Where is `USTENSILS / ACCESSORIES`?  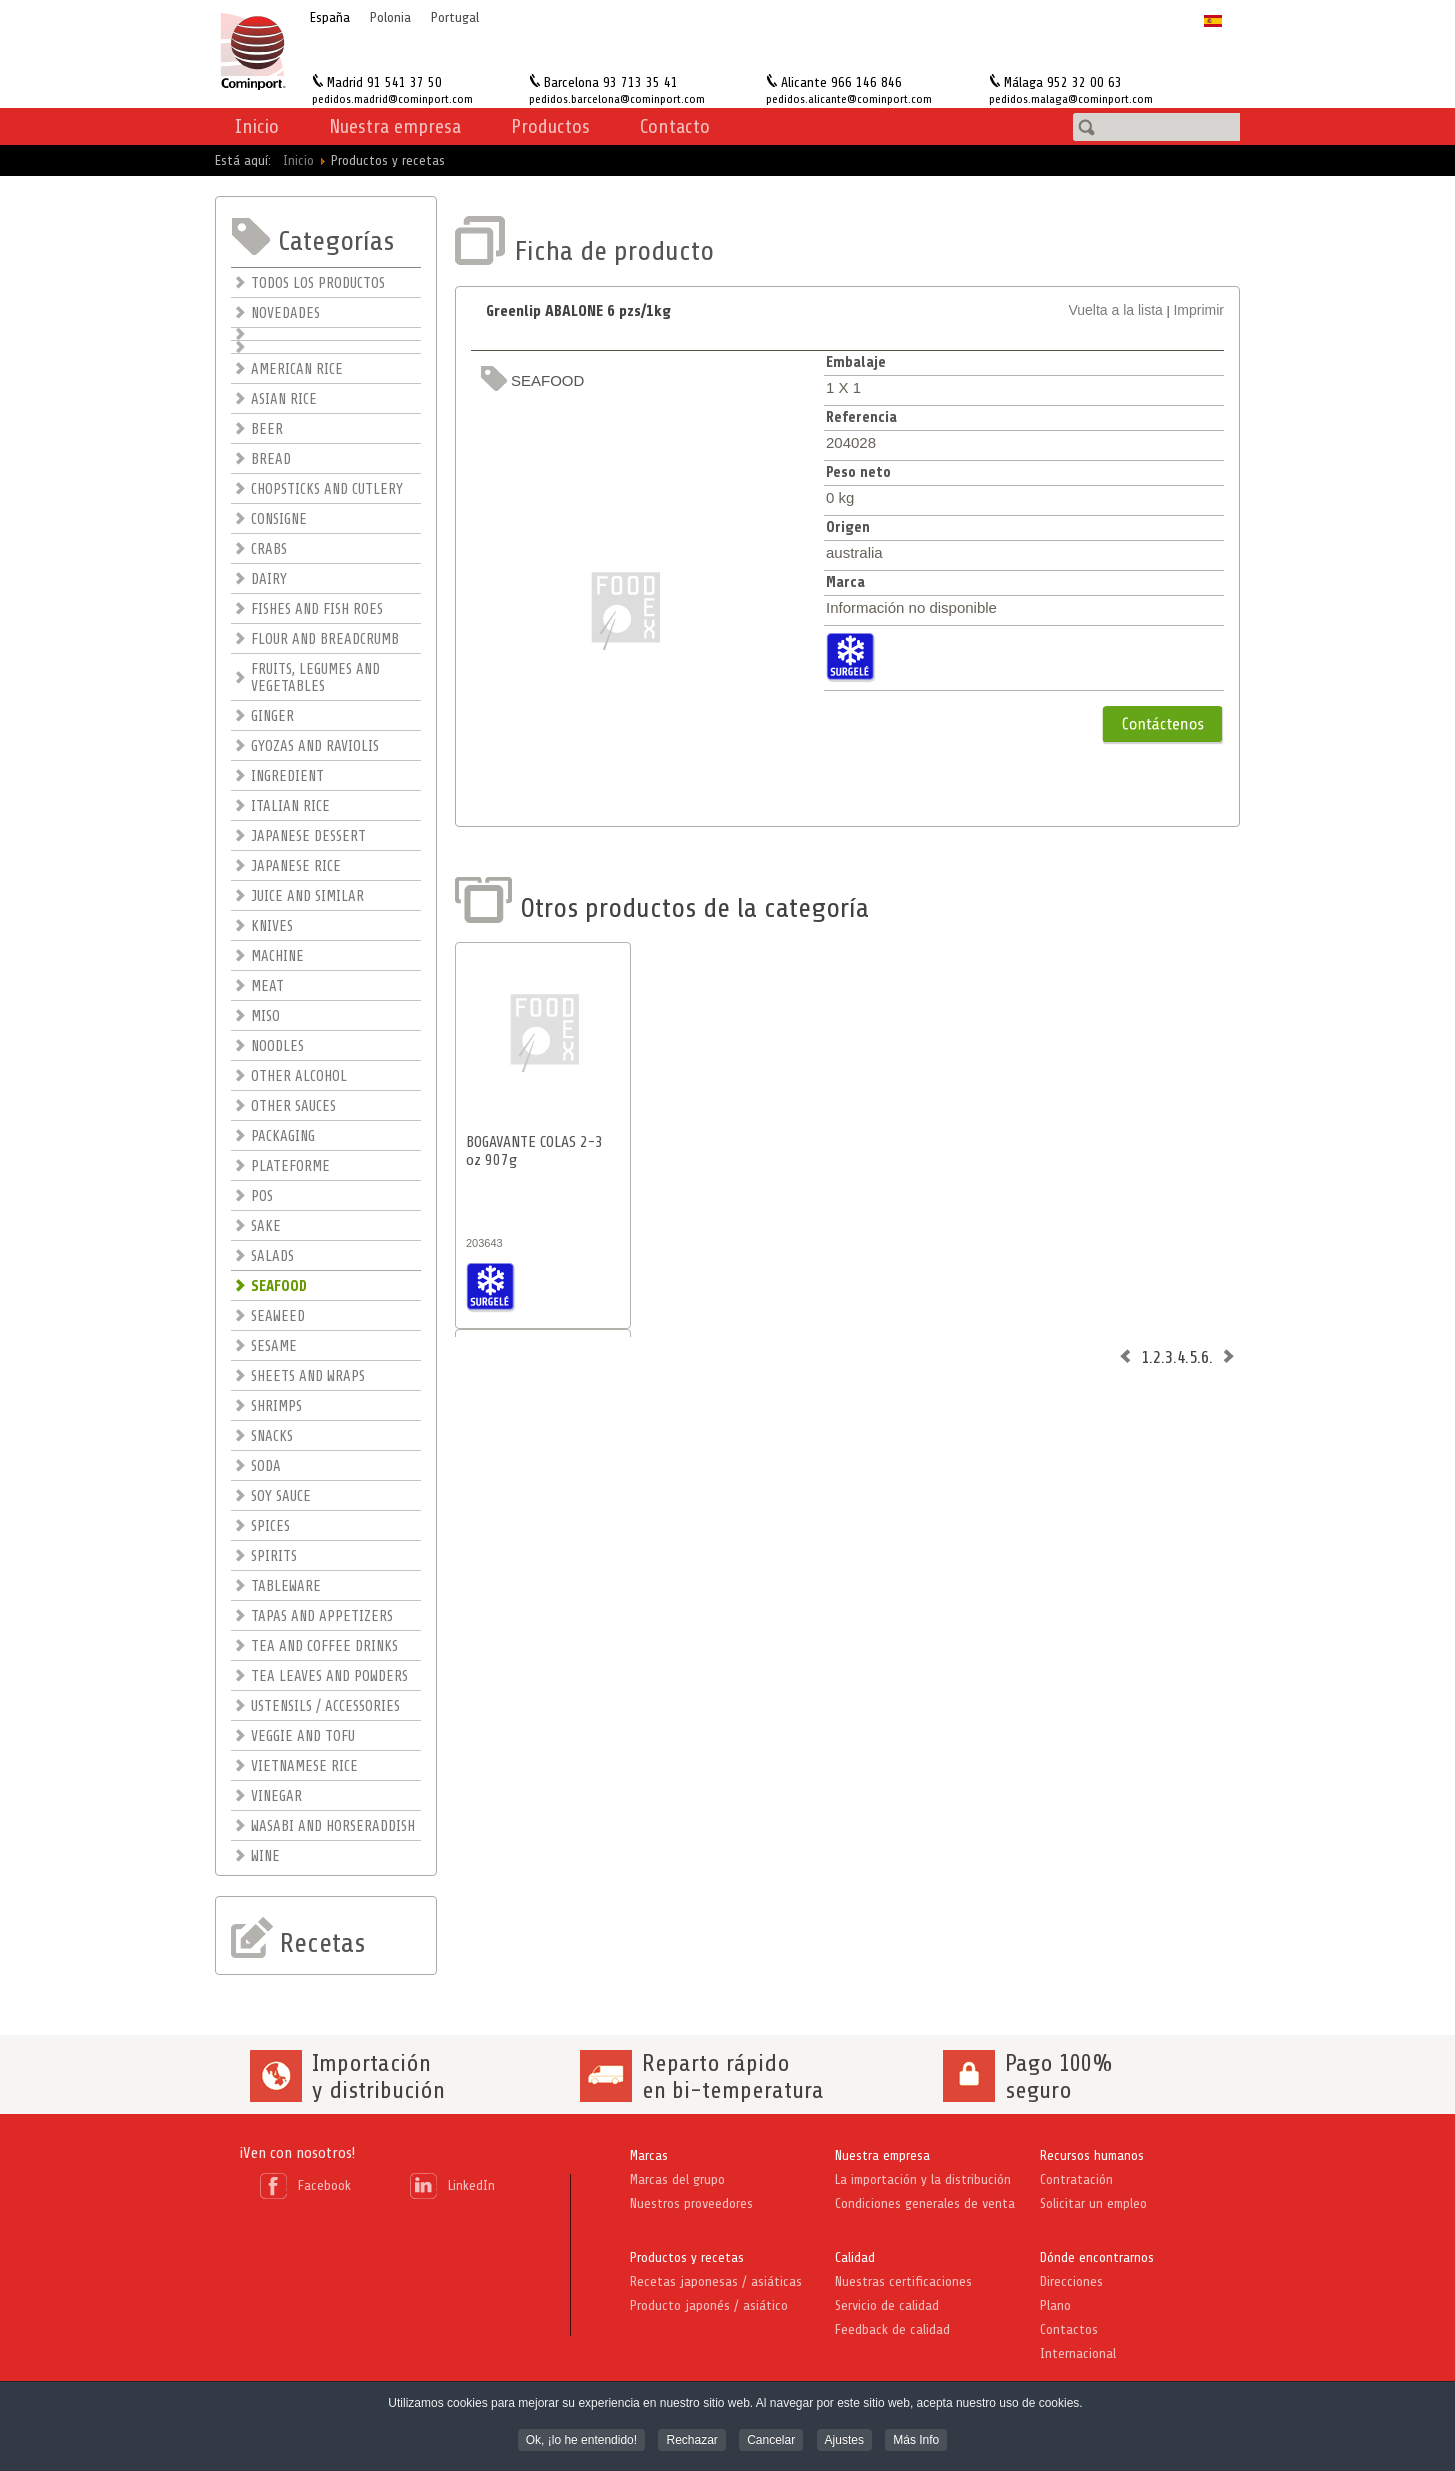
USTENSILS / ACCESSORIES is located at coordinates (325, 1706).